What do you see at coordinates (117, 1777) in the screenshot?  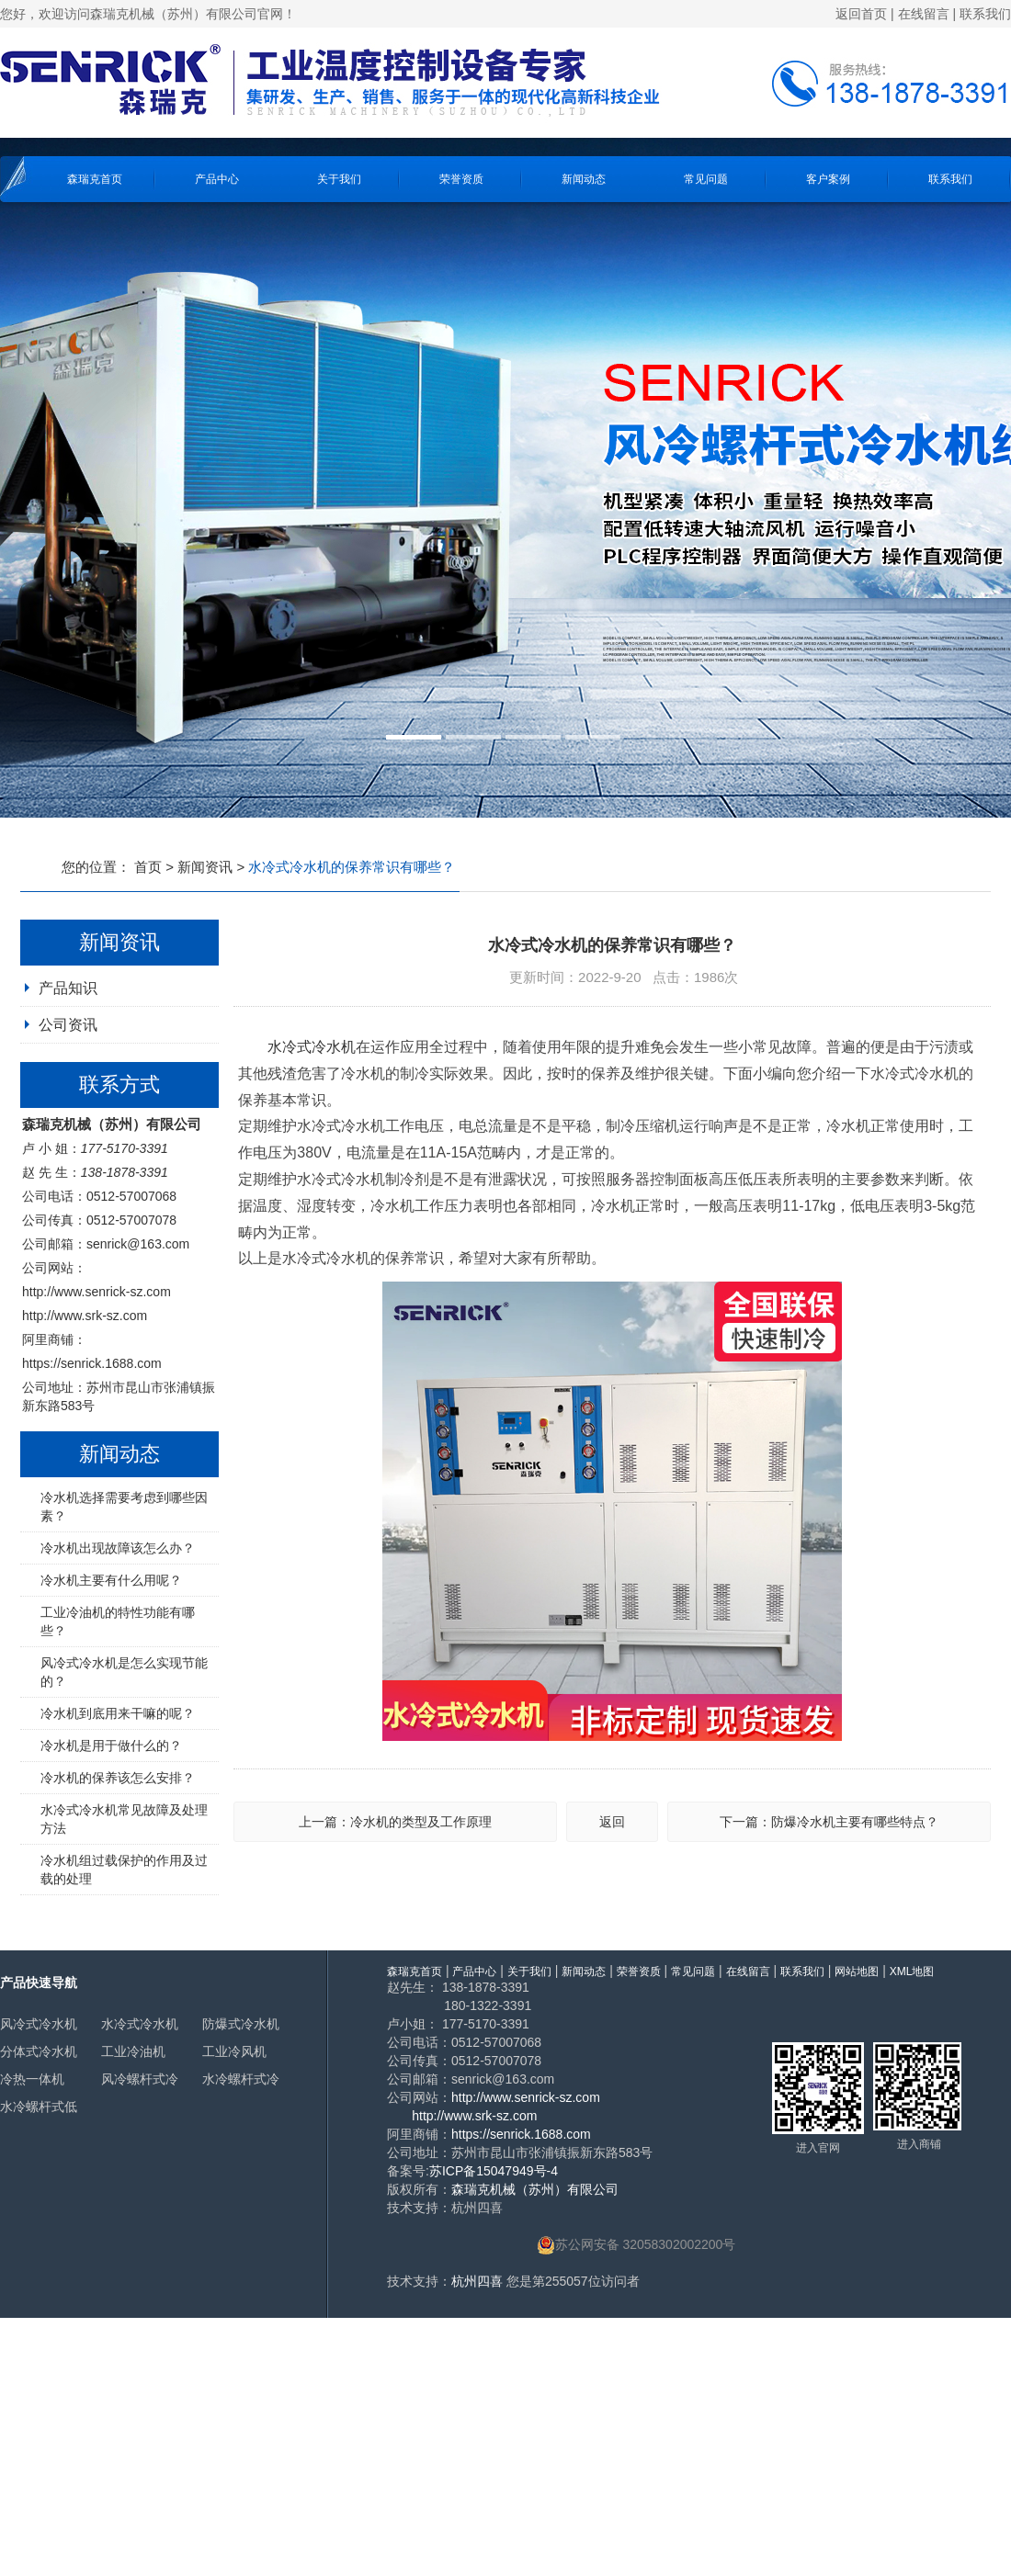 I see `冷水机的保养该怎么安排？` at bounding box center [117, 1777].